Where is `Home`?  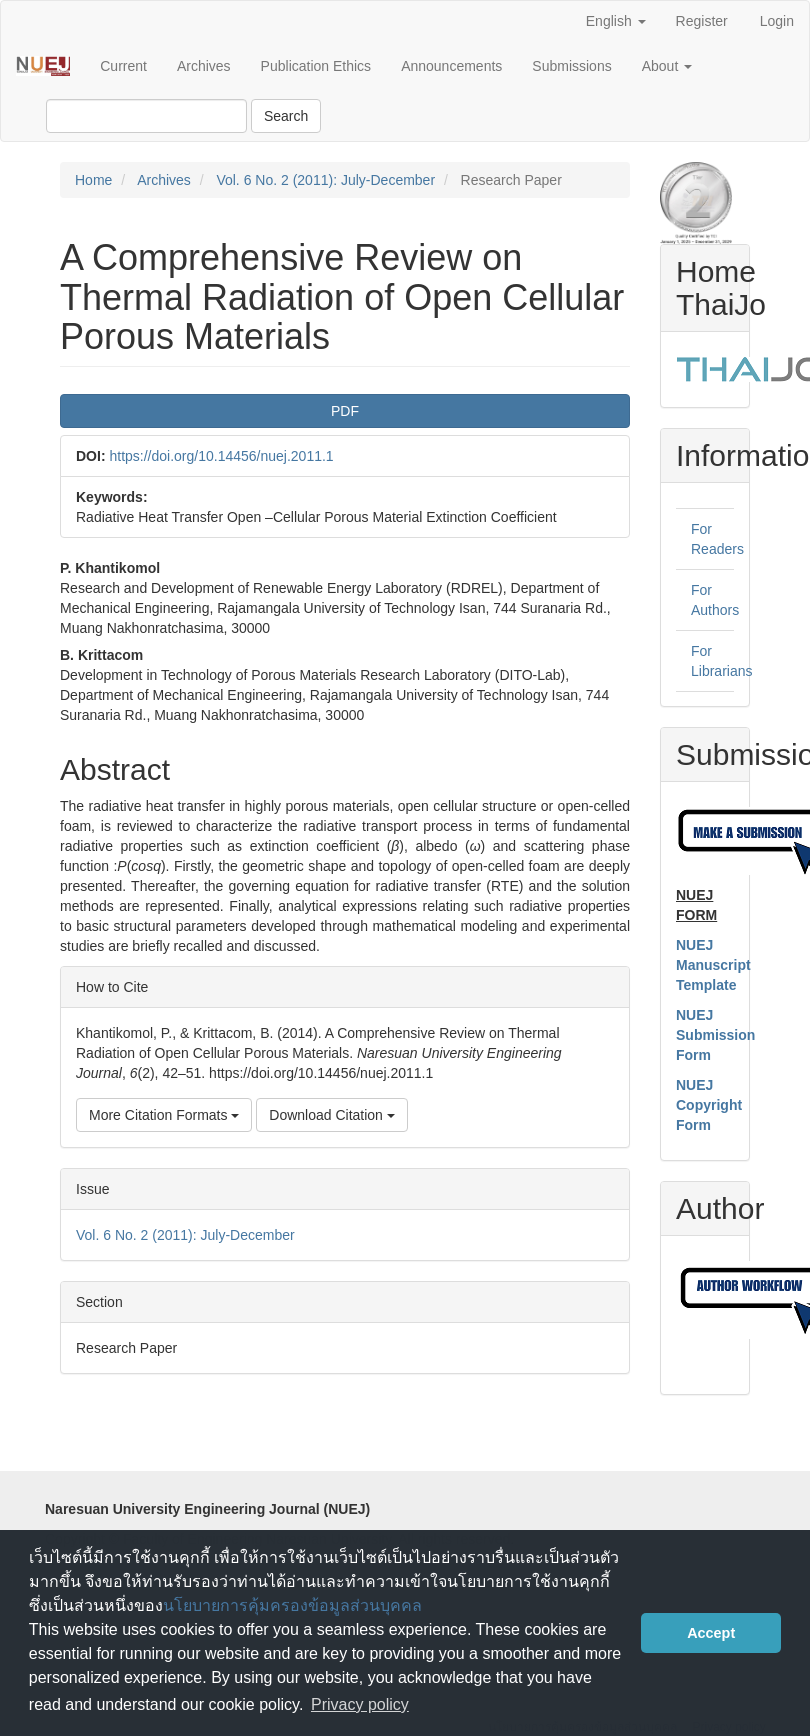 Home is located at coordinates (93, 180).